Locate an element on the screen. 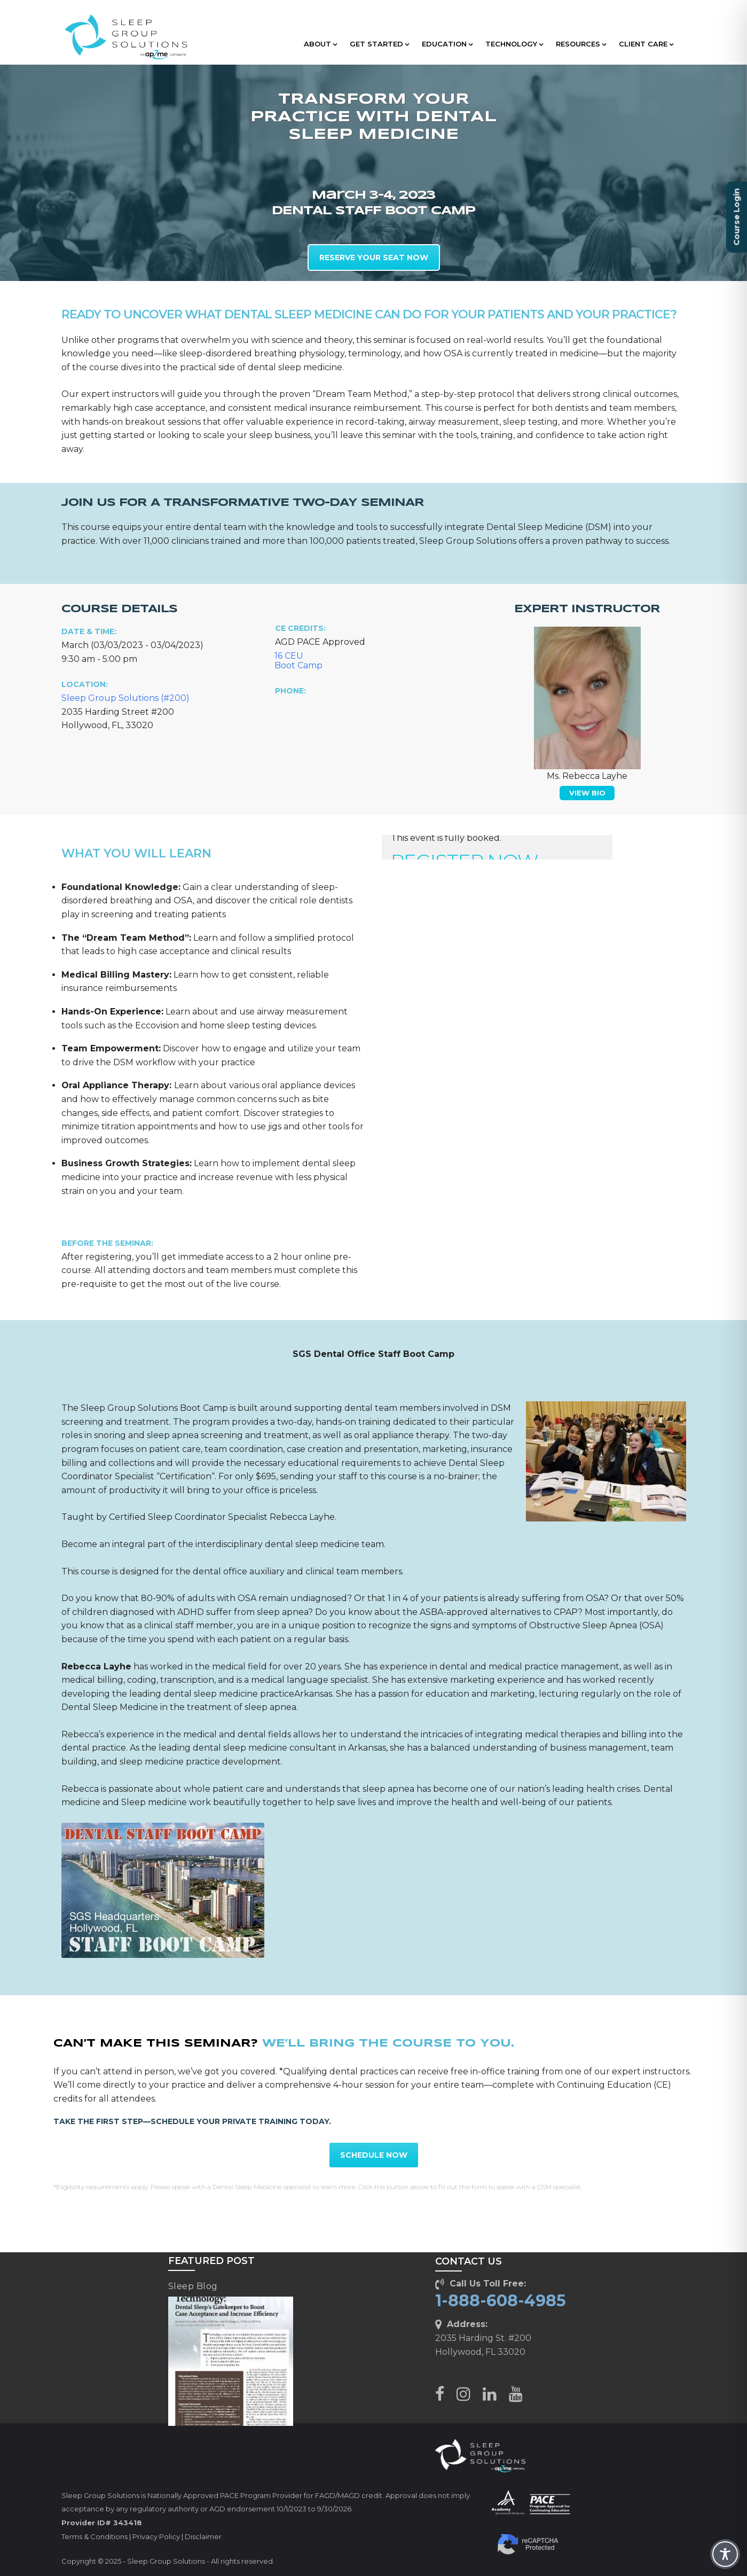 This screenshot has height=2576, width=747. Privacy Policy is located at coordinates (156, 2536).